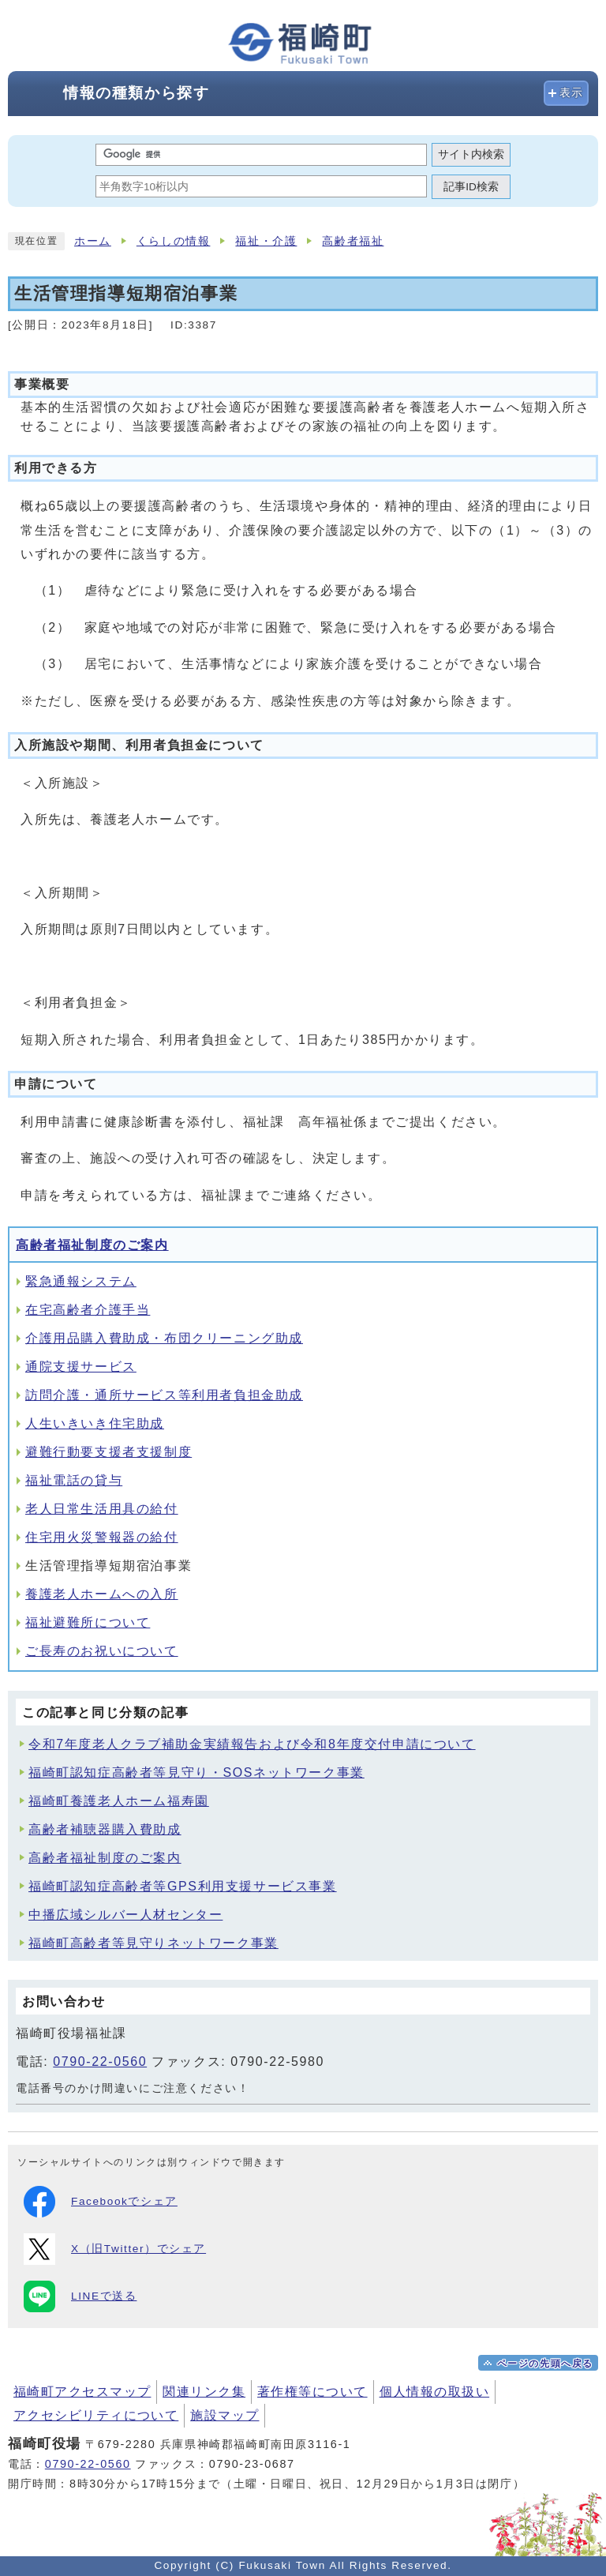 Image resolution: width=606 pixels, height=2576 pixels. Describe the element at coordinates (100, 2061) in the screenshot. I see `0790-22-0560` at that location.